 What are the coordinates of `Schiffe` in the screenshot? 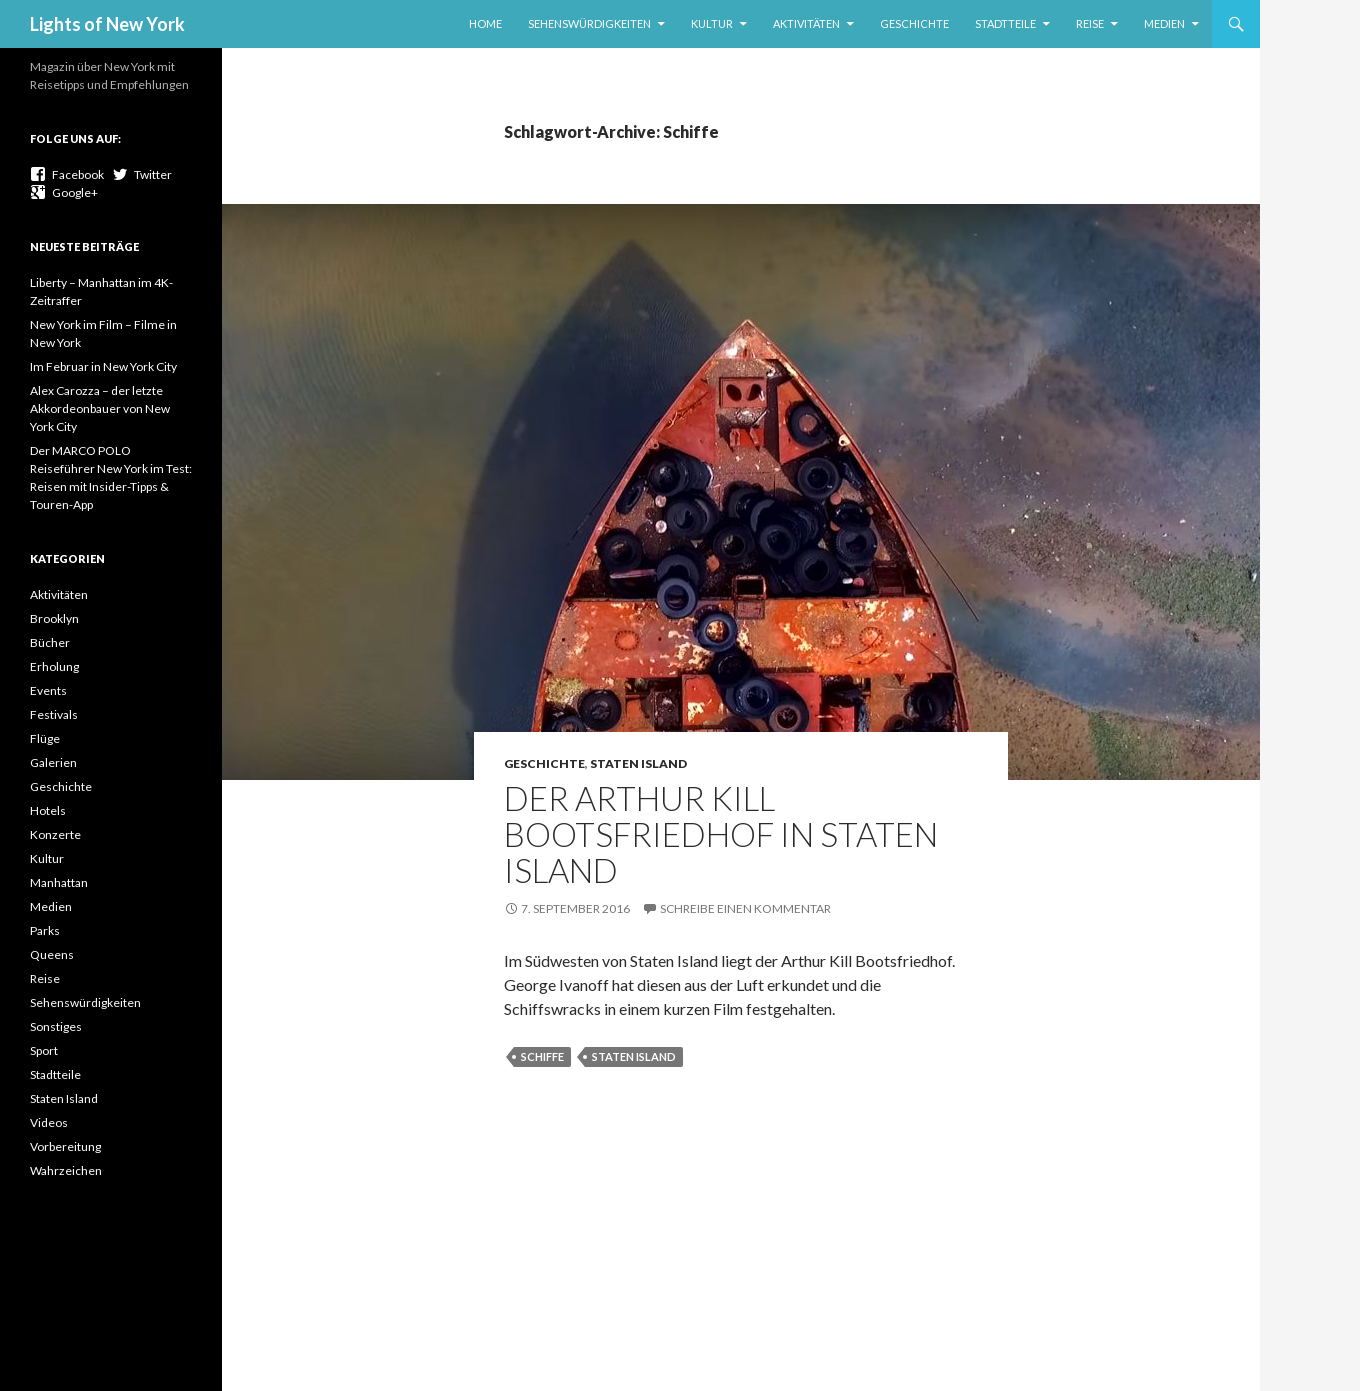 It's located at (542, 1056).